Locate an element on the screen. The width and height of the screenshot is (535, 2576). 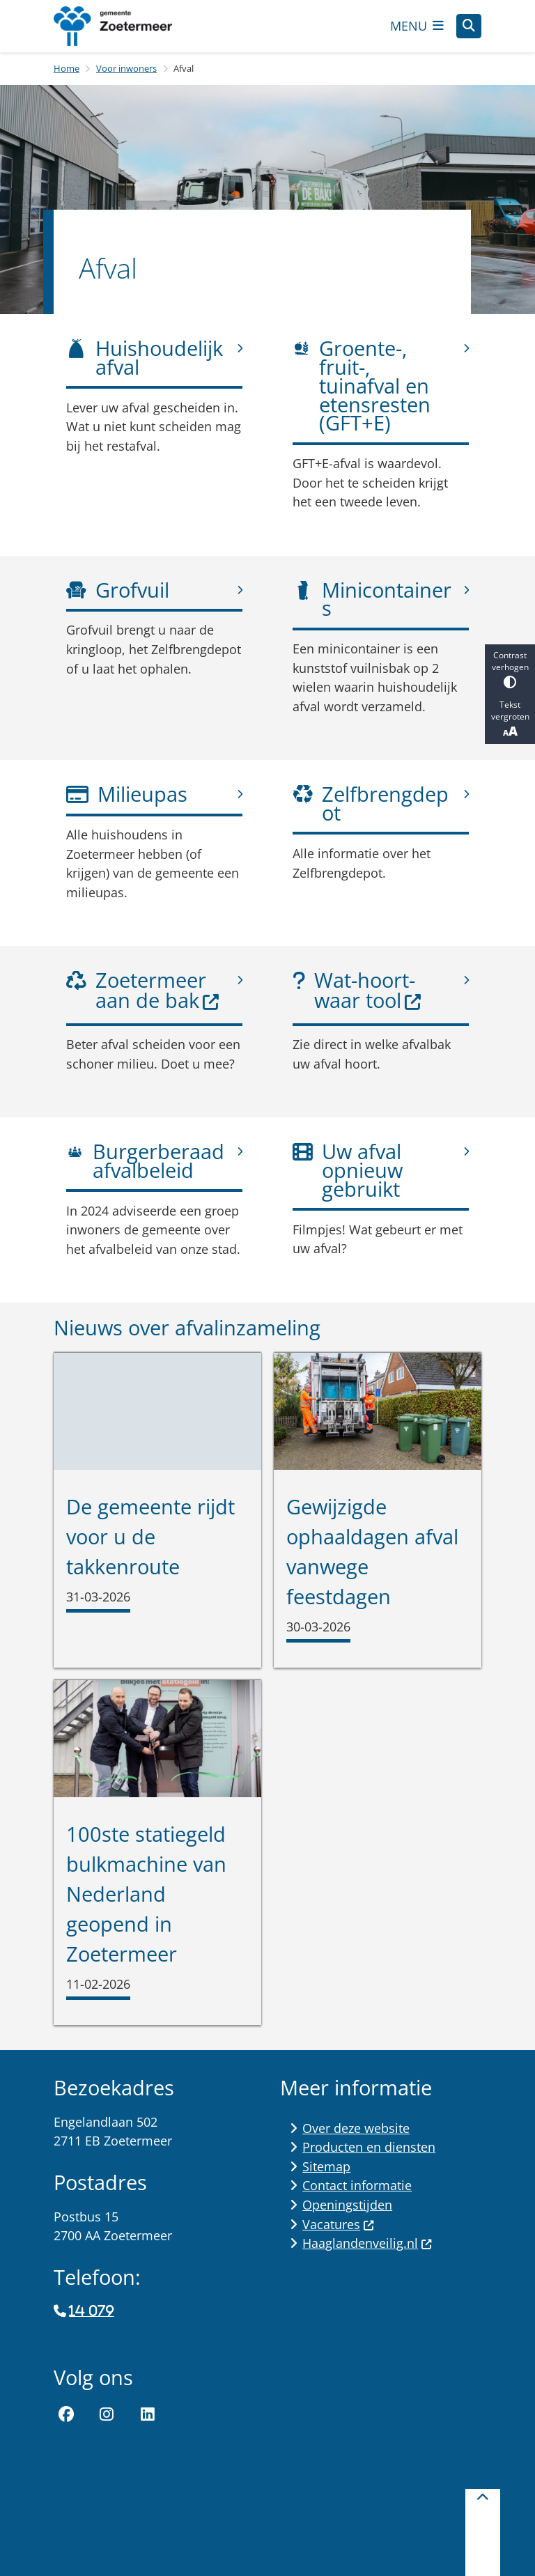
Contact informatie is located at coordinates (357, 2185).